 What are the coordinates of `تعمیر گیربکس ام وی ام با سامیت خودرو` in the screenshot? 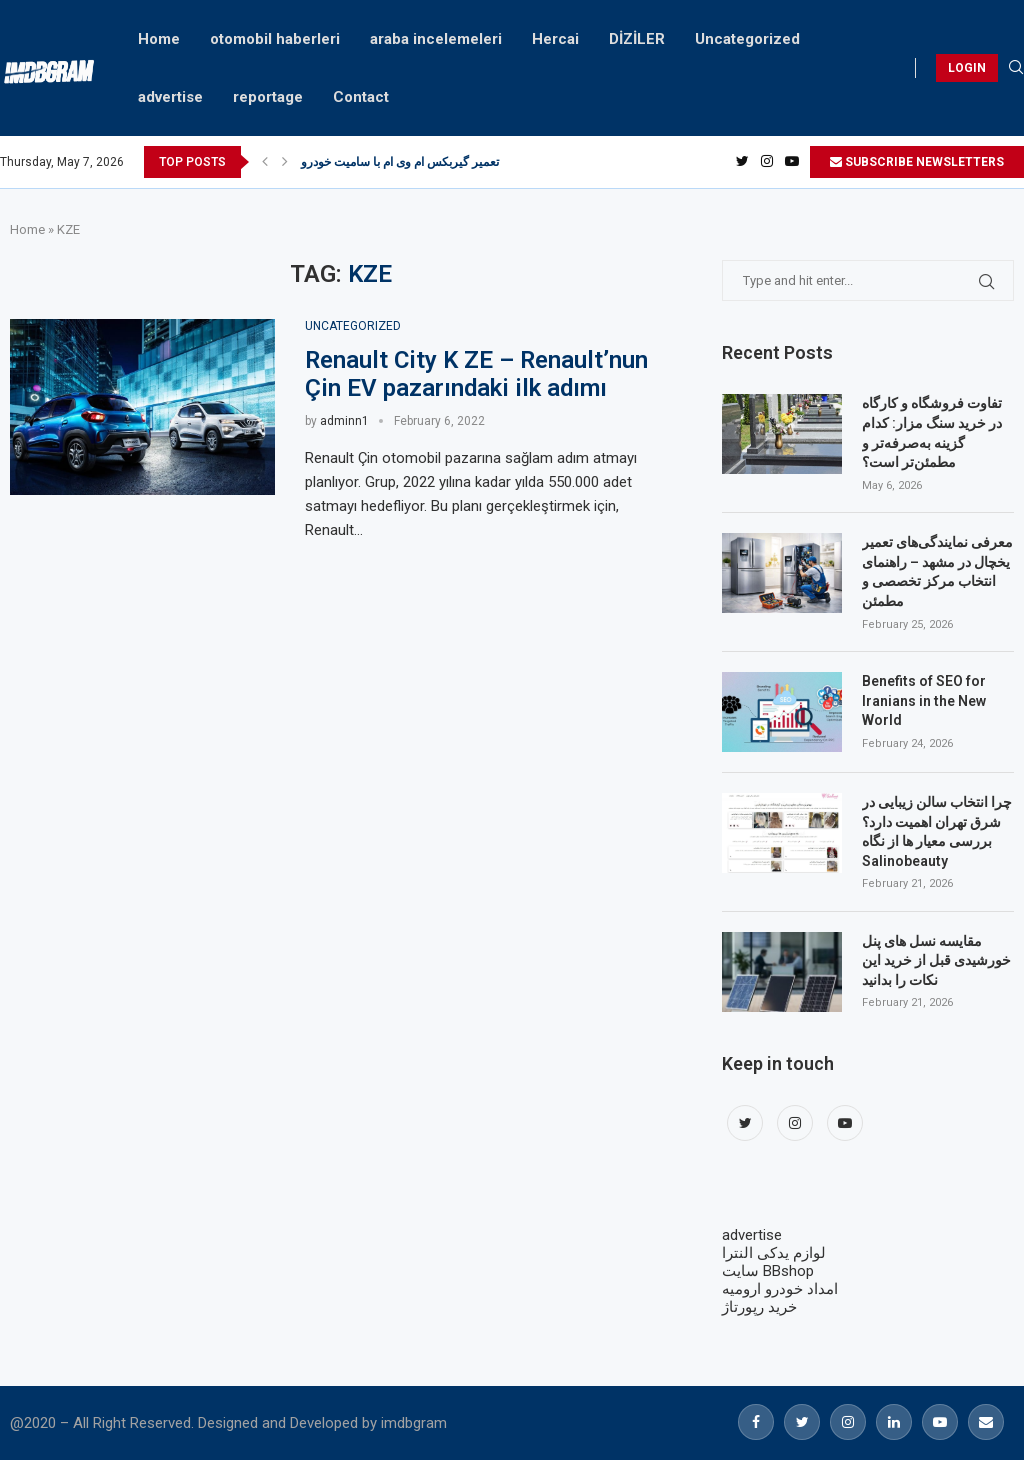 It's located at (400, 162).